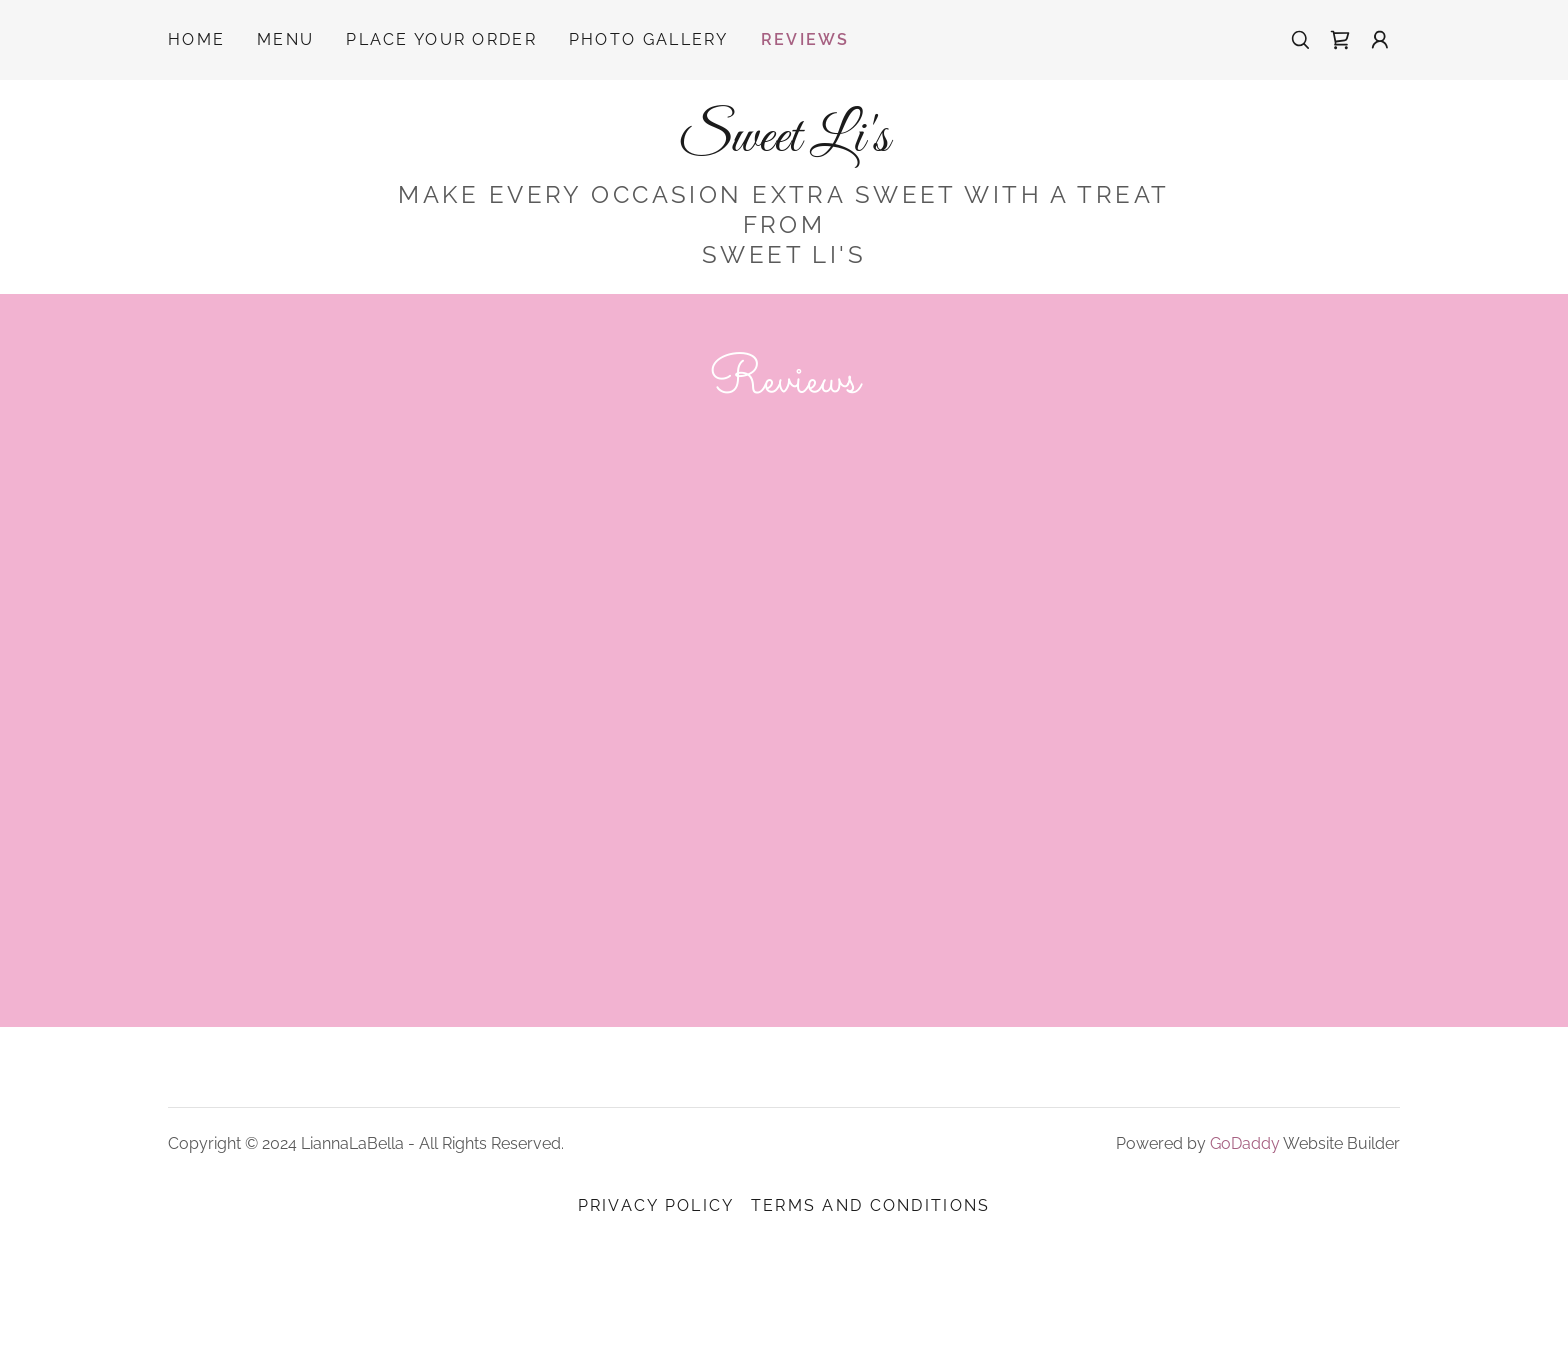 This screenshot has width=1568, height=1348. I want to click on Terms and Conditions [link], so click(871, 1274).